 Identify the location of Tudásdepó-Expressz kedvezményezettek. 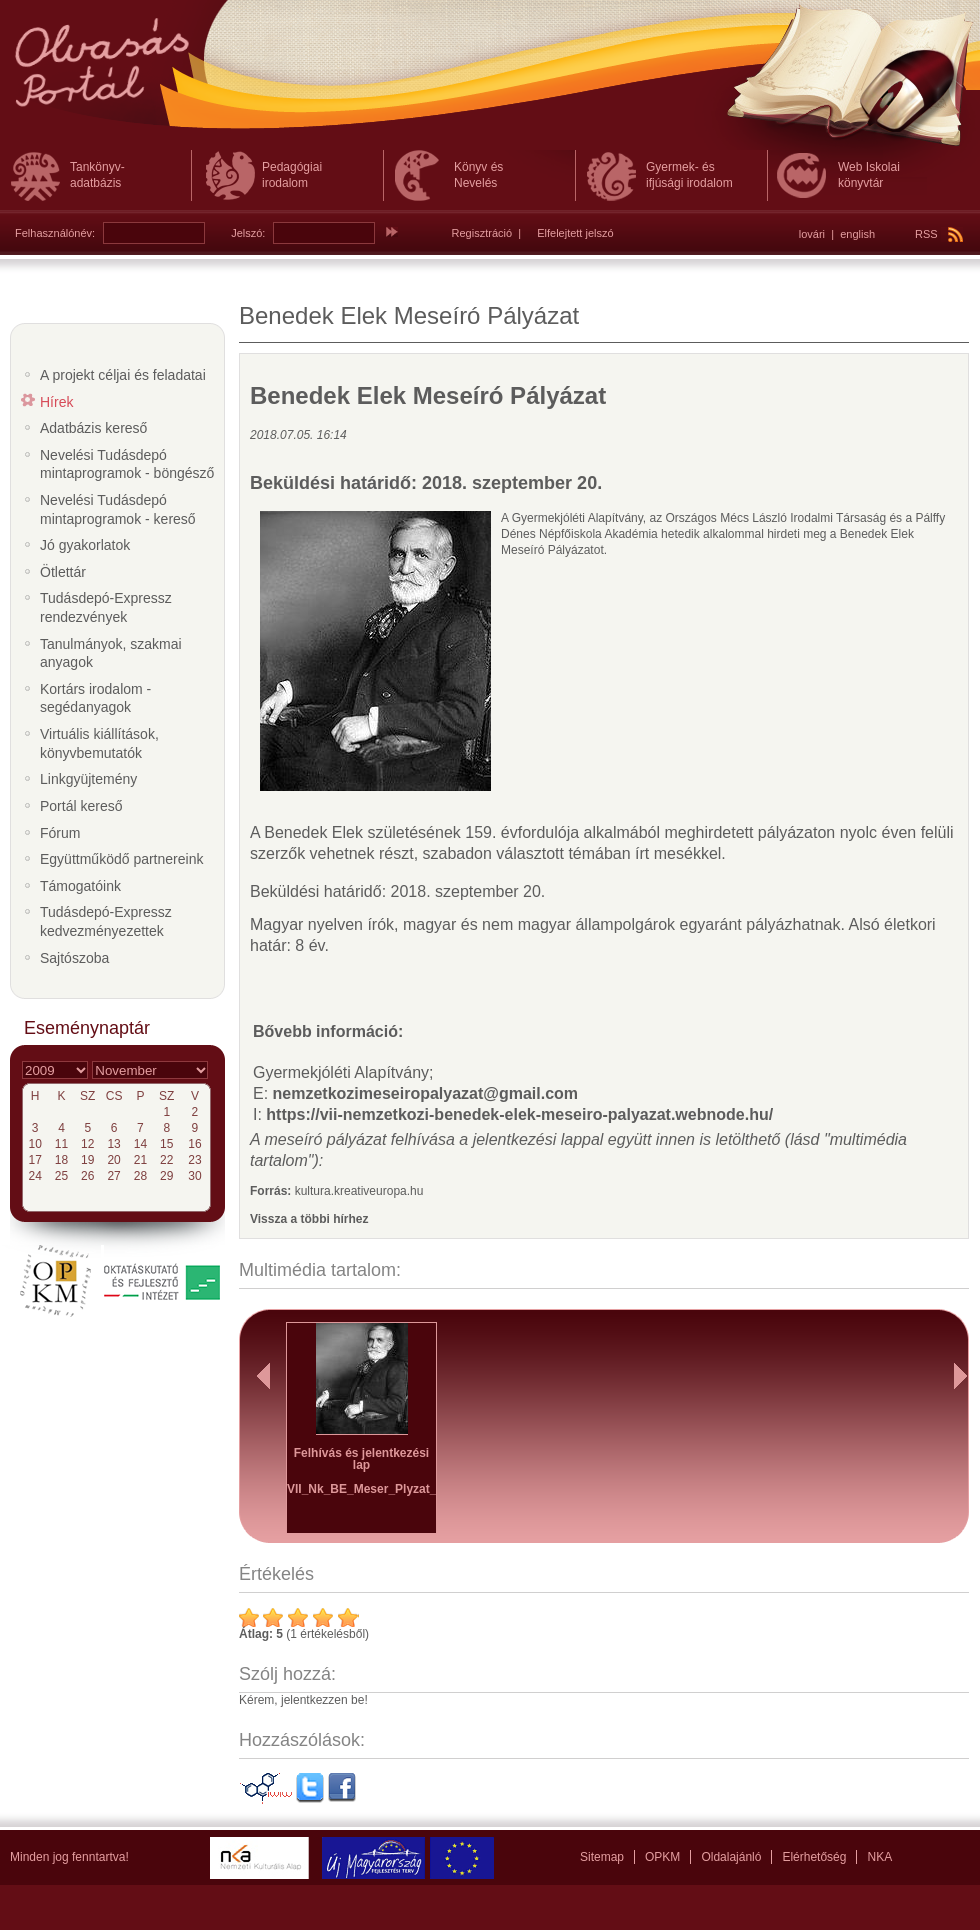
(106, 921).